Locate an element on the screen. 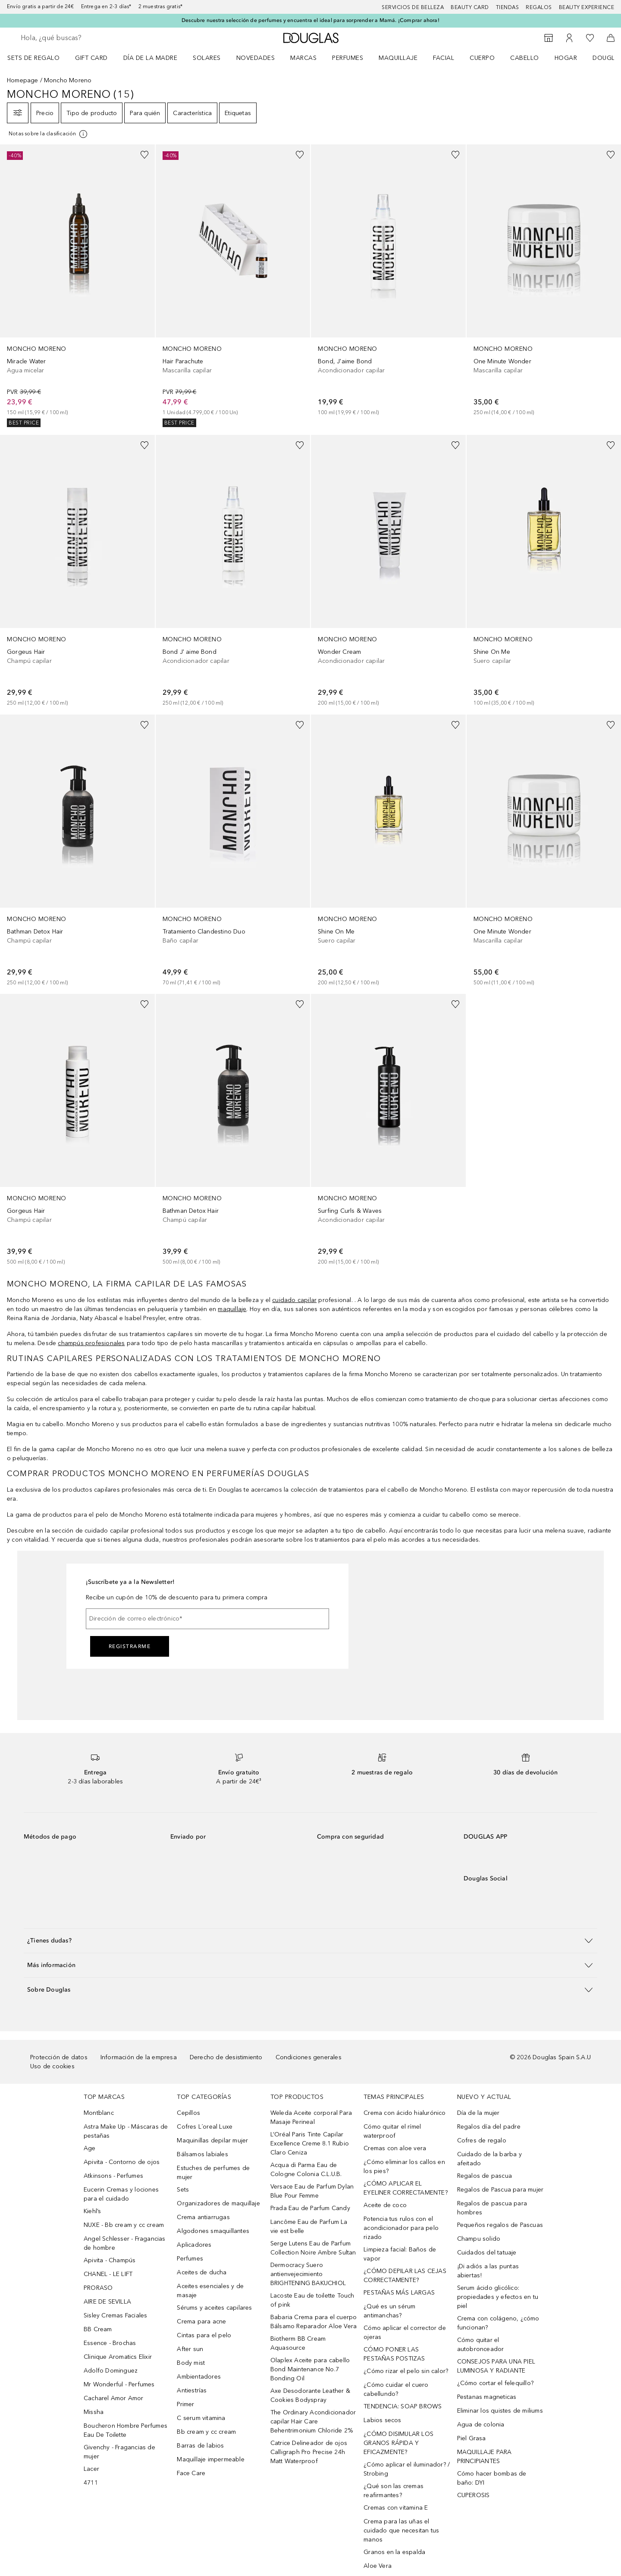 The width and height of the screenshot is (621, 2576). champús profesionales is located at coordinates (91, 1343).